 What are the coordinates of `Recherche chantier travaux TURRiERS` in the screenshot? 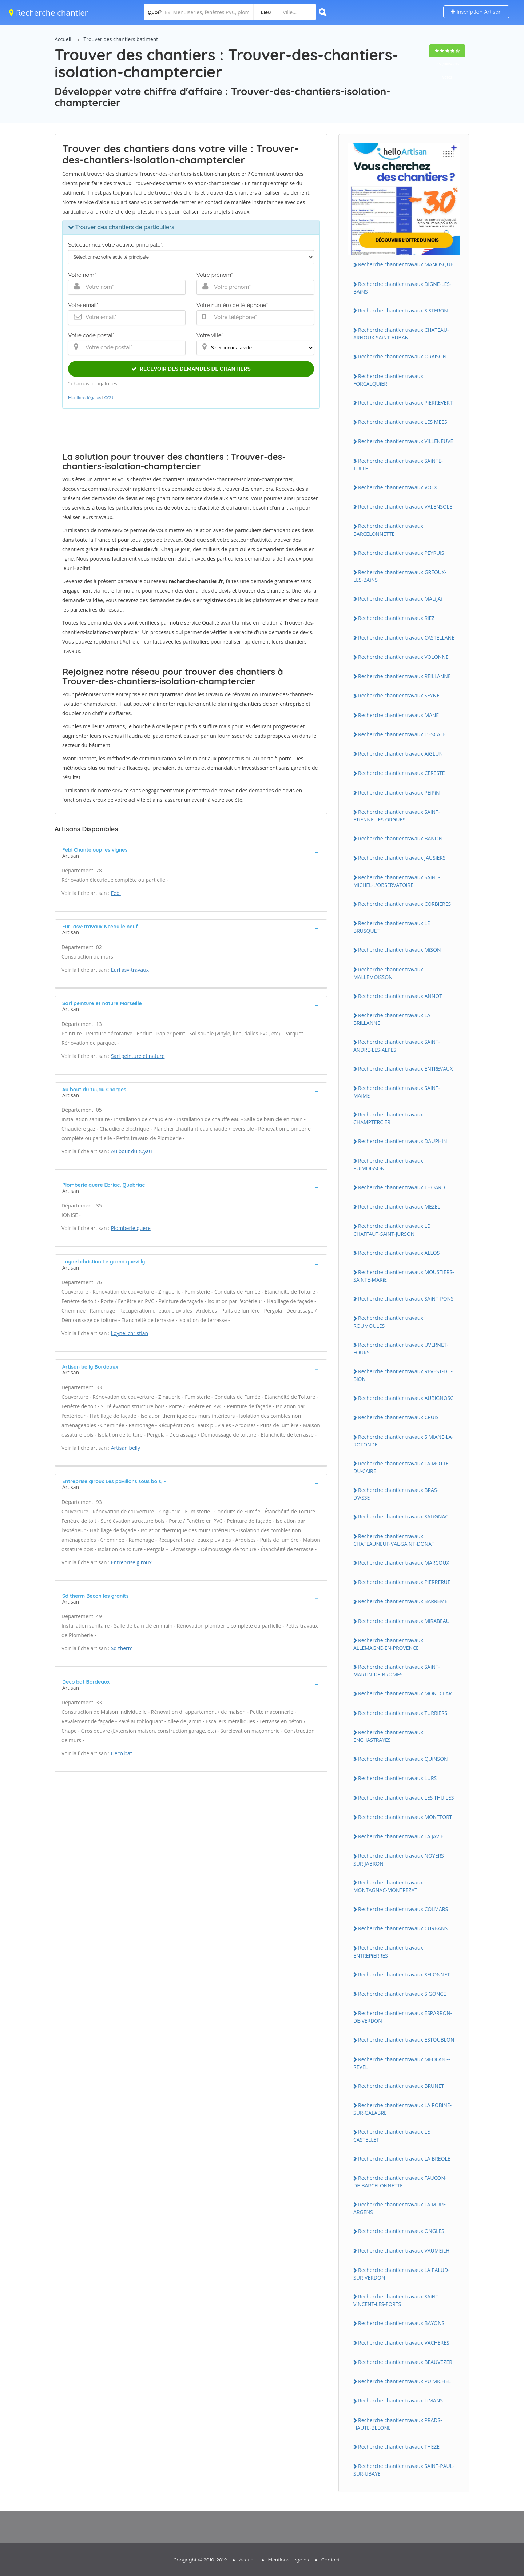 It's located at (402, 1712).